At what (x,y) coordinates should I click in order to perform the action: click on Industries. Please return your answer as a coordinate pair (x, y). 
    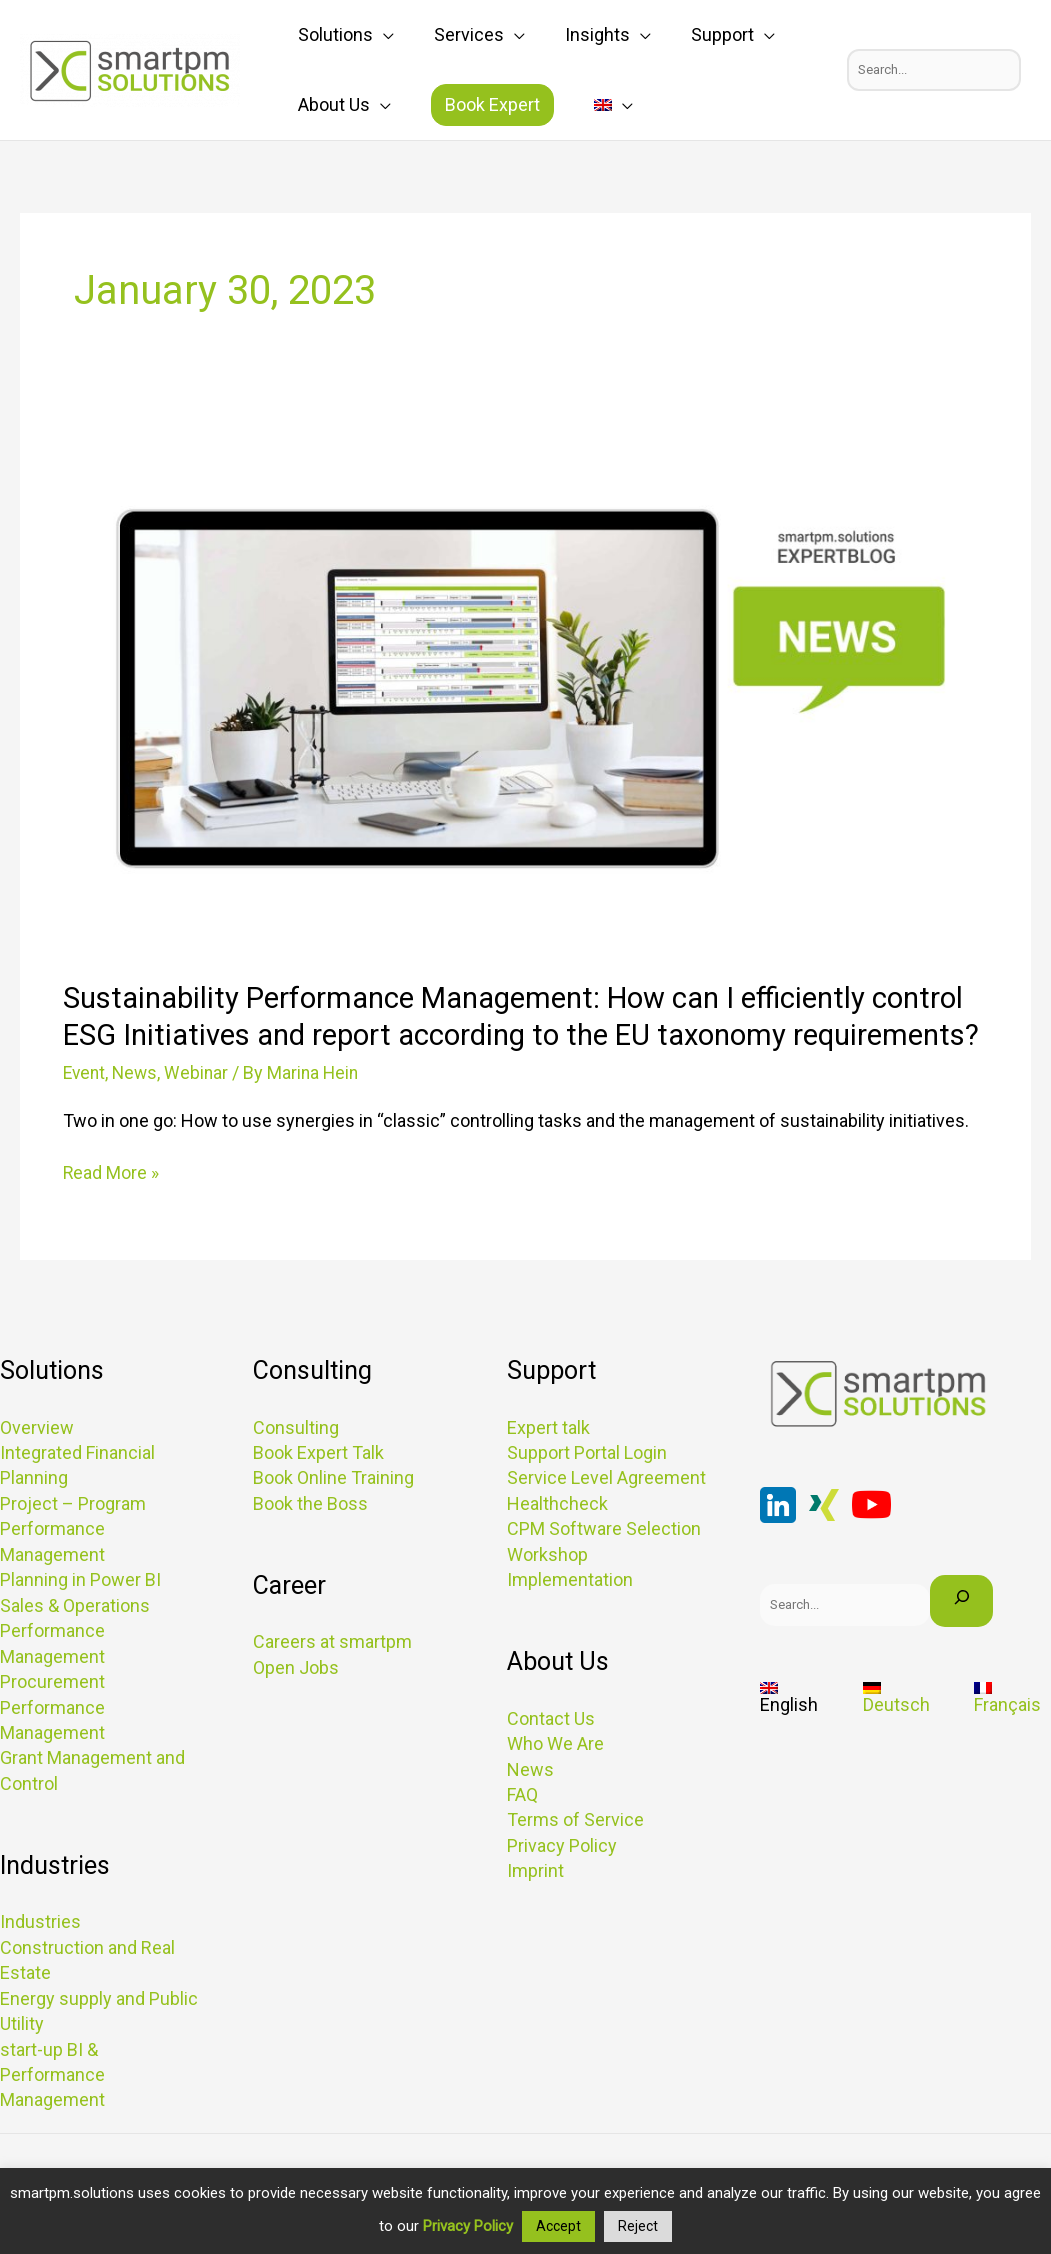
    Looking at the image, I should click on (40, 1954).